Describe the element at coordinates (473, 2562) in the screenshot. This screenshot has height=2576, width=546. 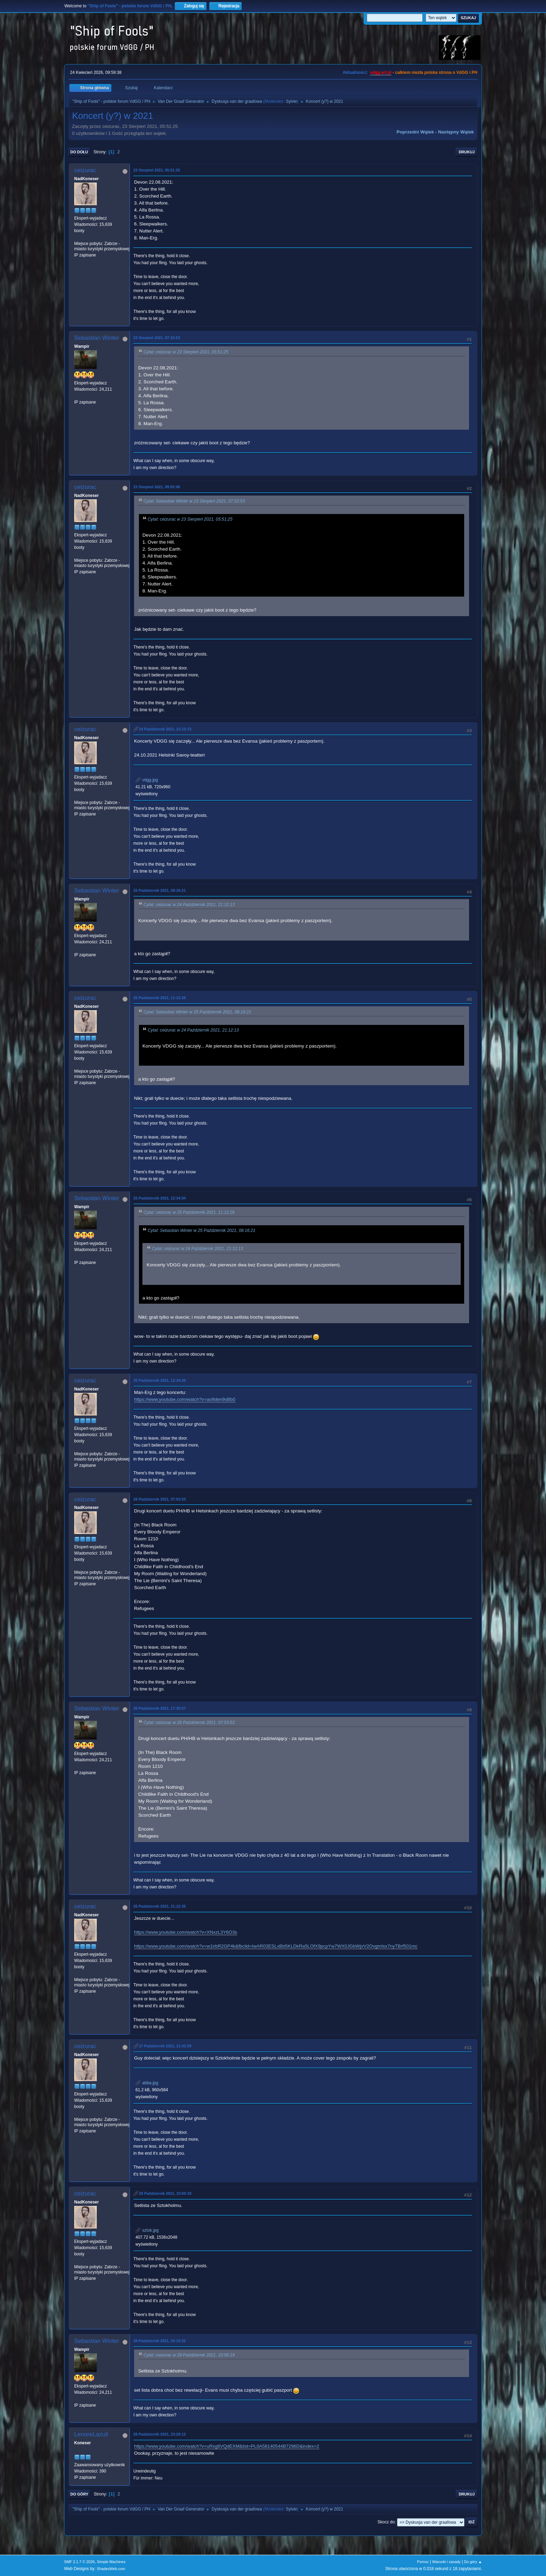
I see `Do góry ▲` at that location.